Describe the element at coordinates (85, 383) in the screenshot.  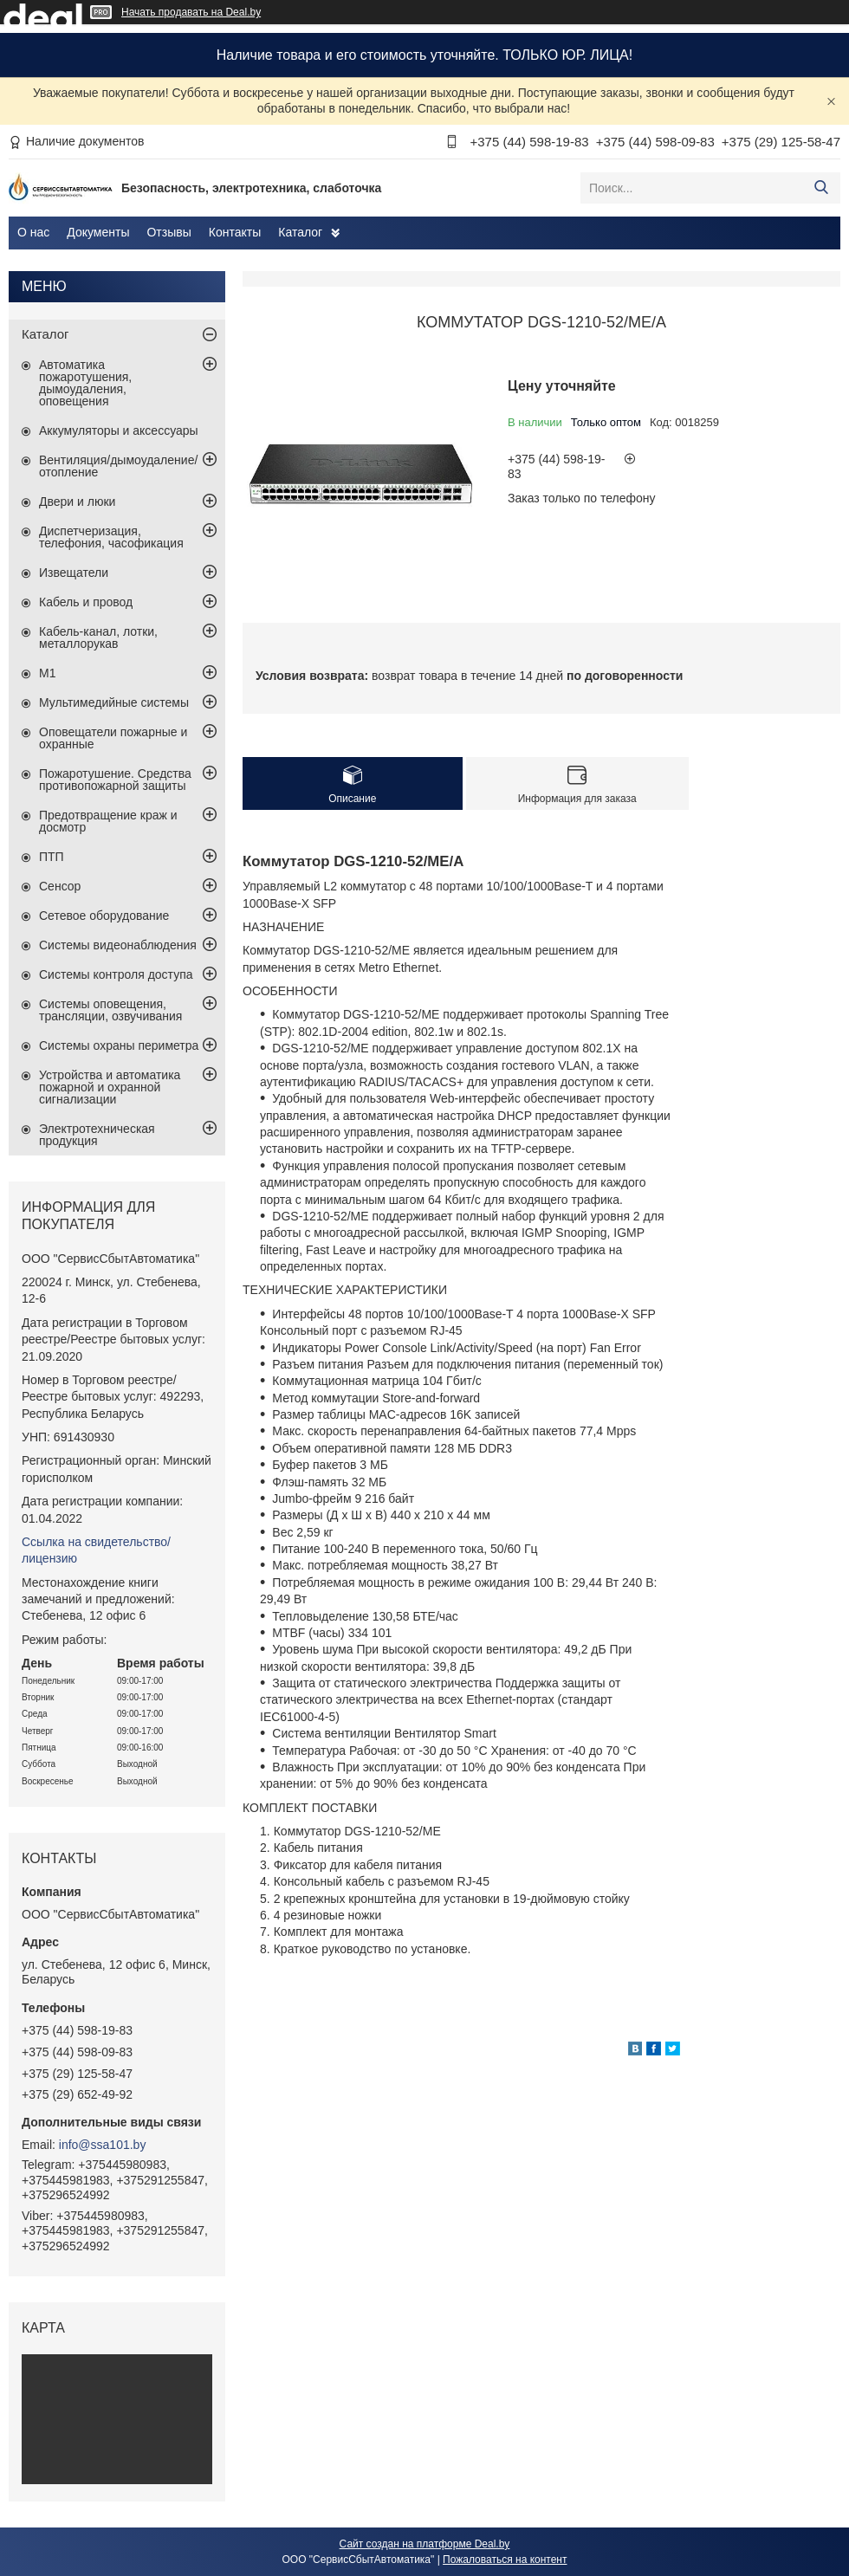
I see `Автоматика пожаротушения, дымоудаления, оповещения` at that location.